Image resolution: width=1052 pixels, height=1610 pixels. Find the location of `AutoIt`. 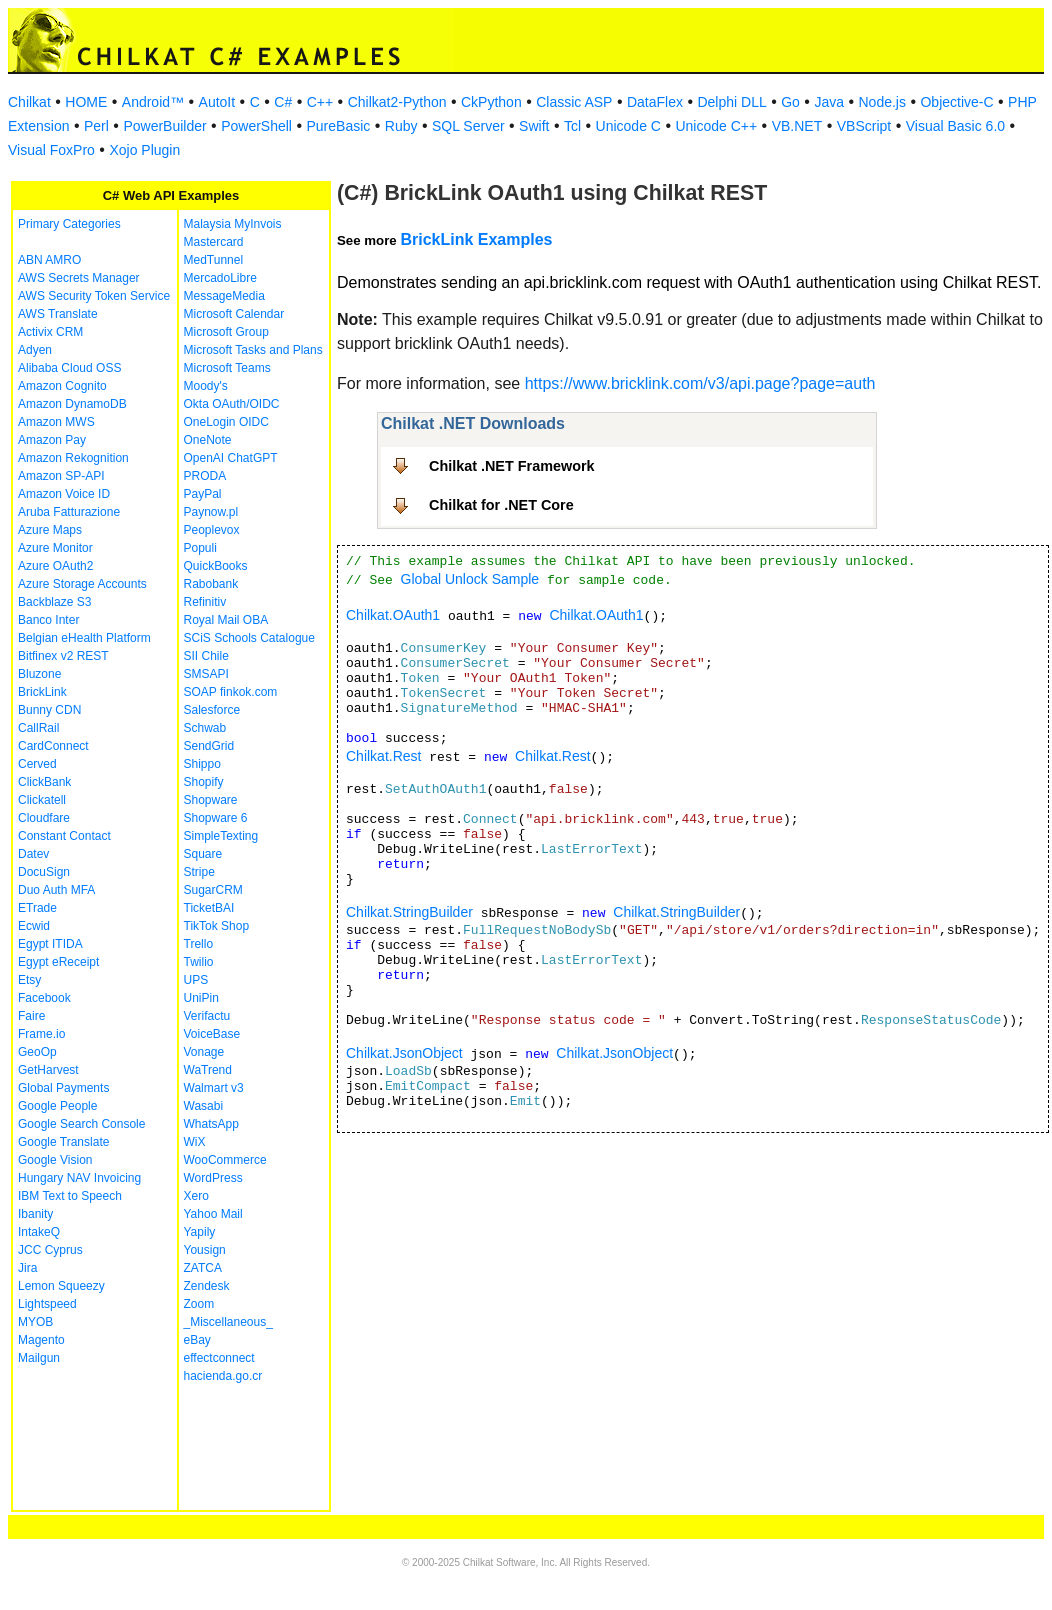

AutoIt is located at coordinates (217, 102).